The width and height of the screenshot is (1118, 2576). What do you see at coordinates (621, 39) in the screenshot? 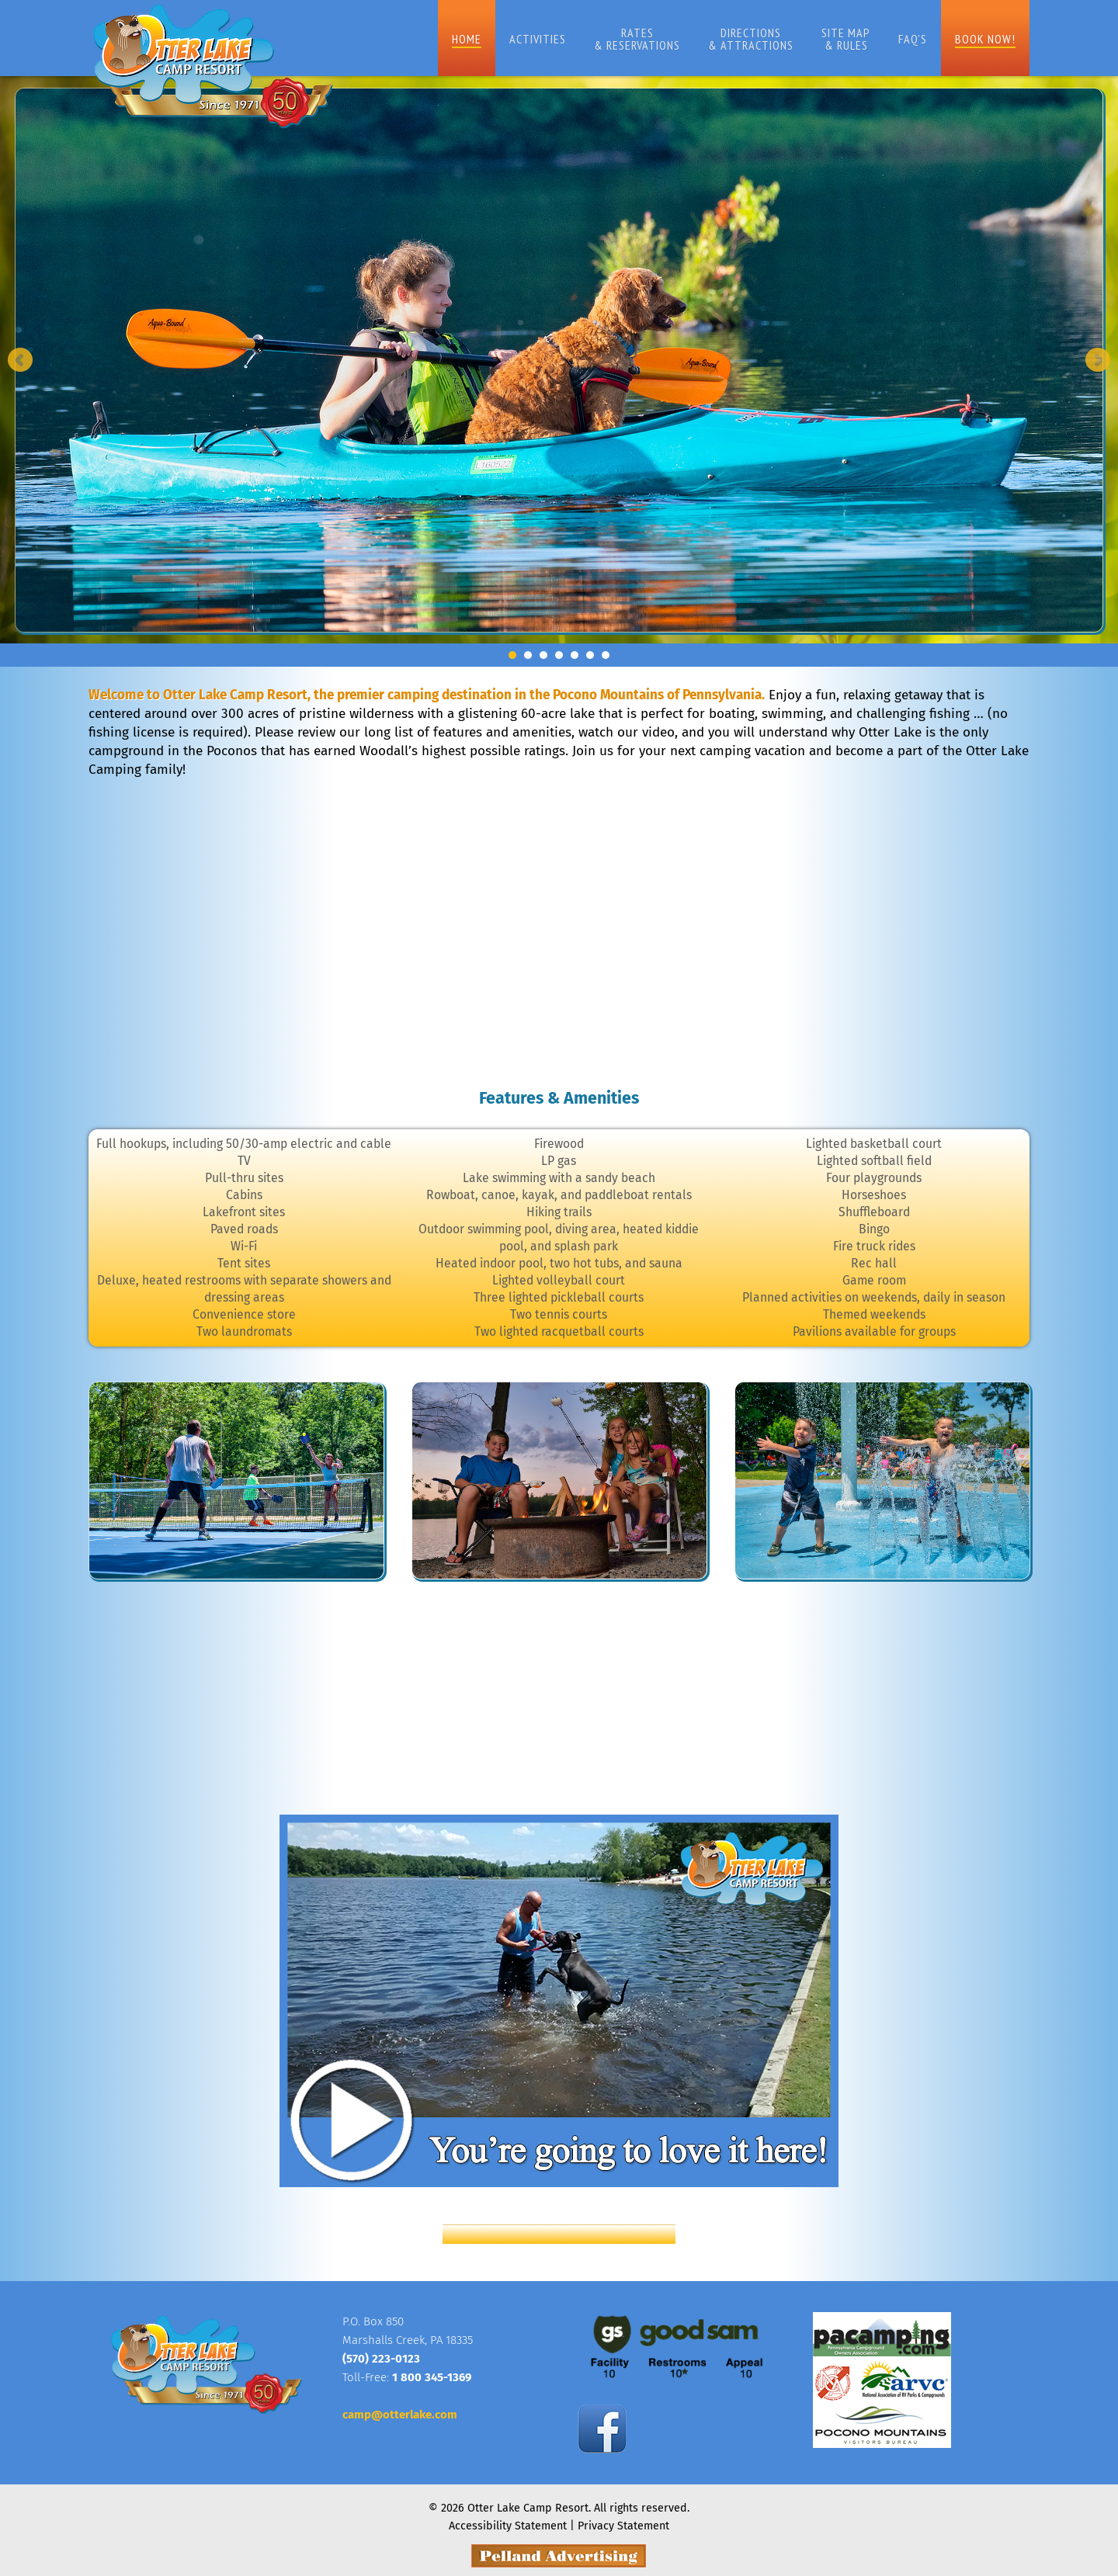
I see `Rates& Reservations` at bounding box center [621, 39].